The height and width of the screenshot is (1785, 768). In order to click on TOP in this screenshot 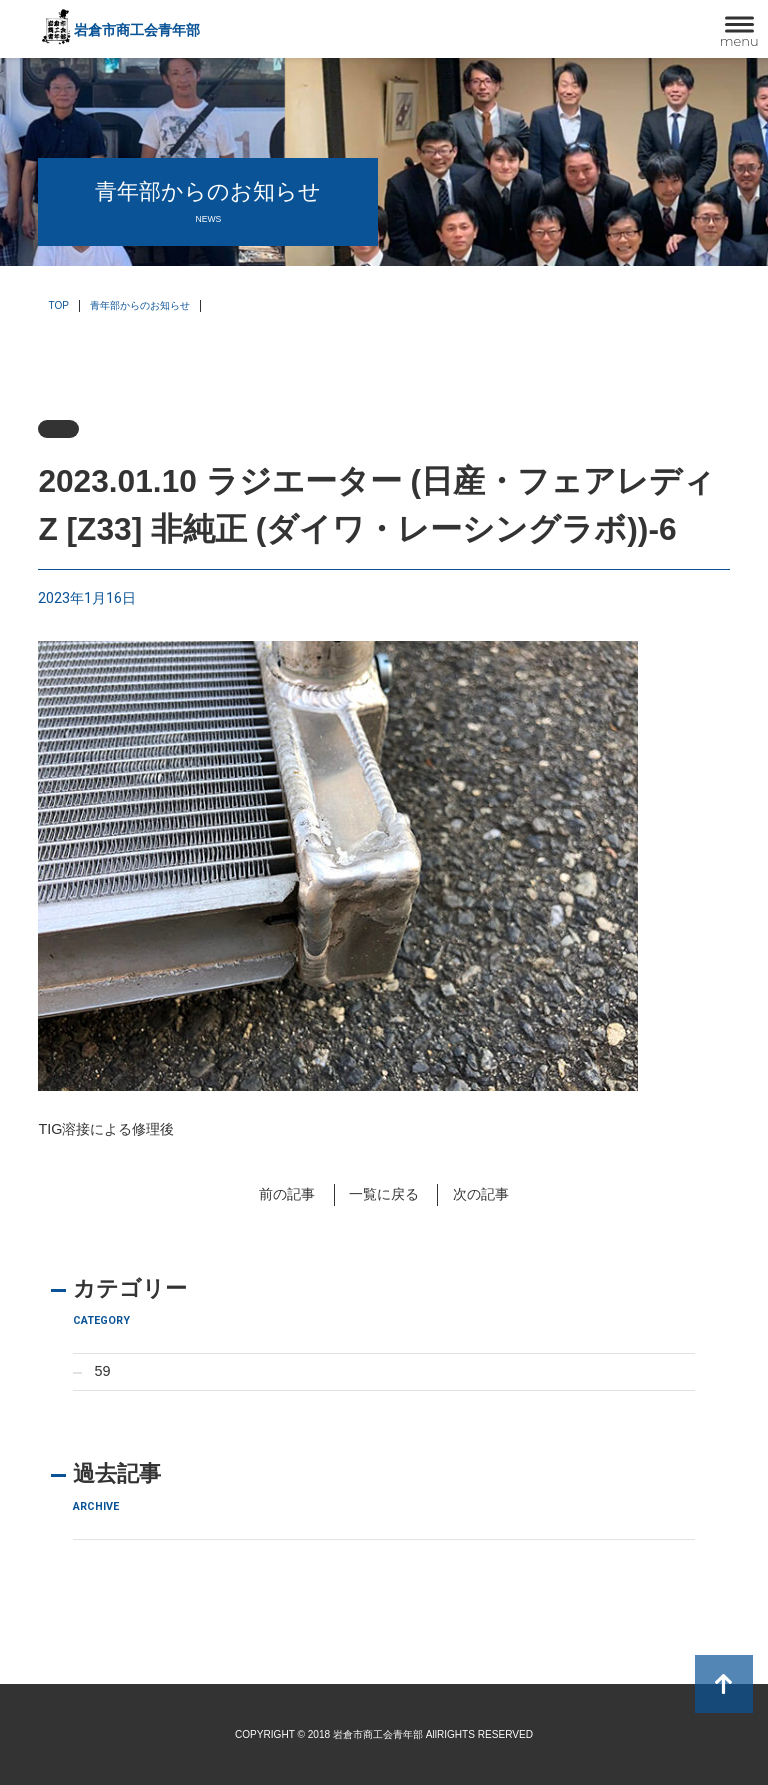, I will do `click(58, 305)`.